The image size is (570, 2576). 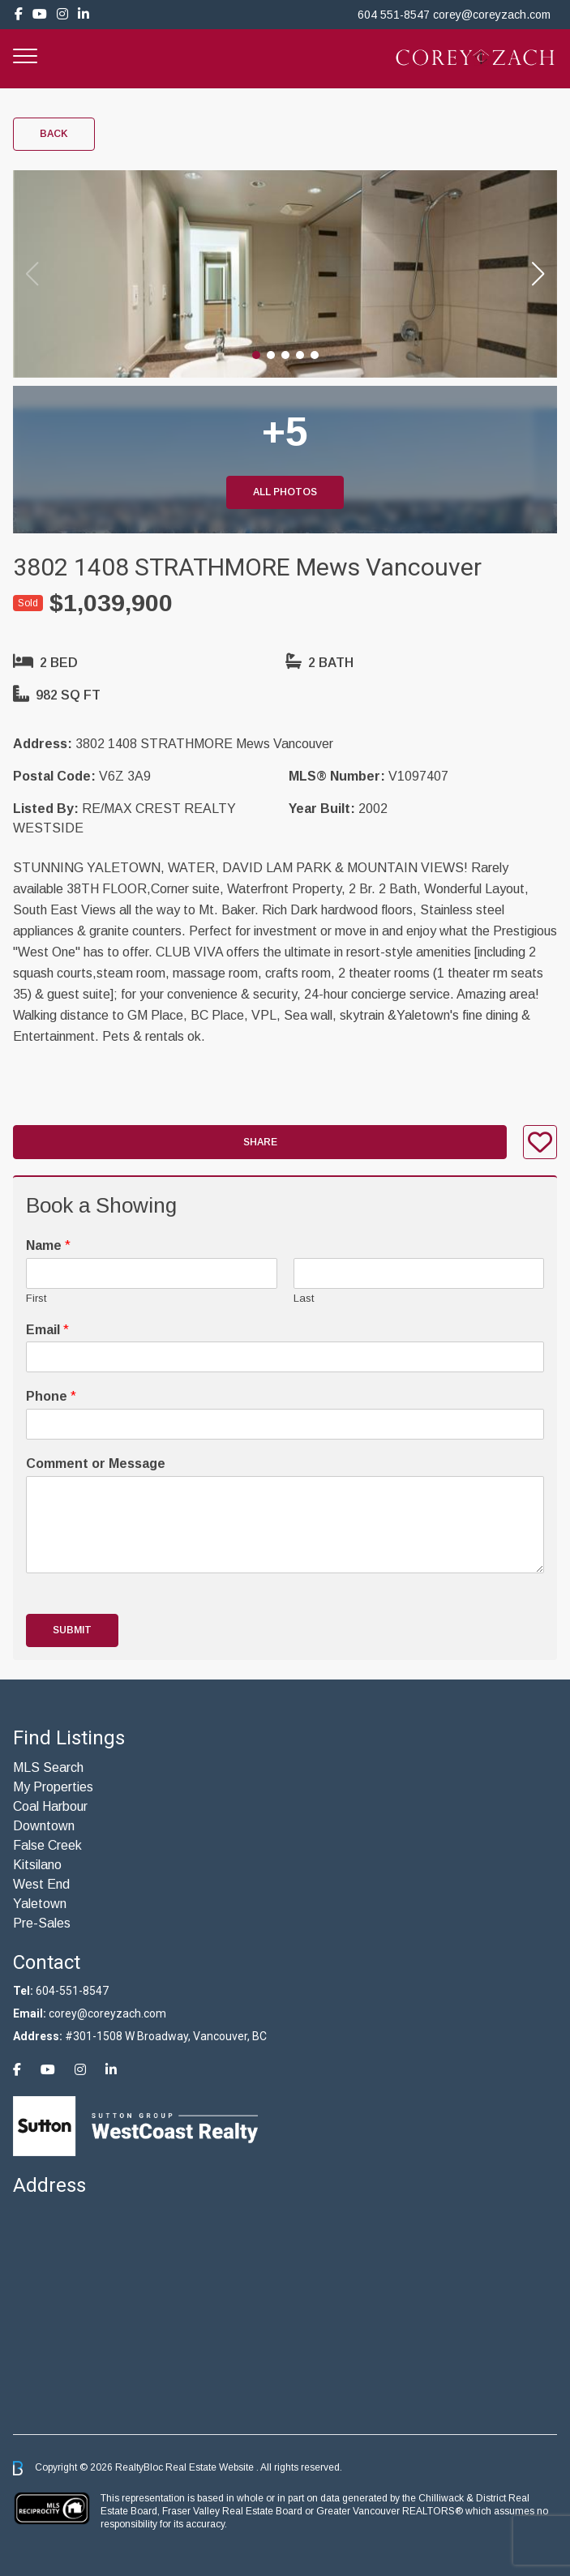 I want to click on My Properties, so click(x=53, y=1787).